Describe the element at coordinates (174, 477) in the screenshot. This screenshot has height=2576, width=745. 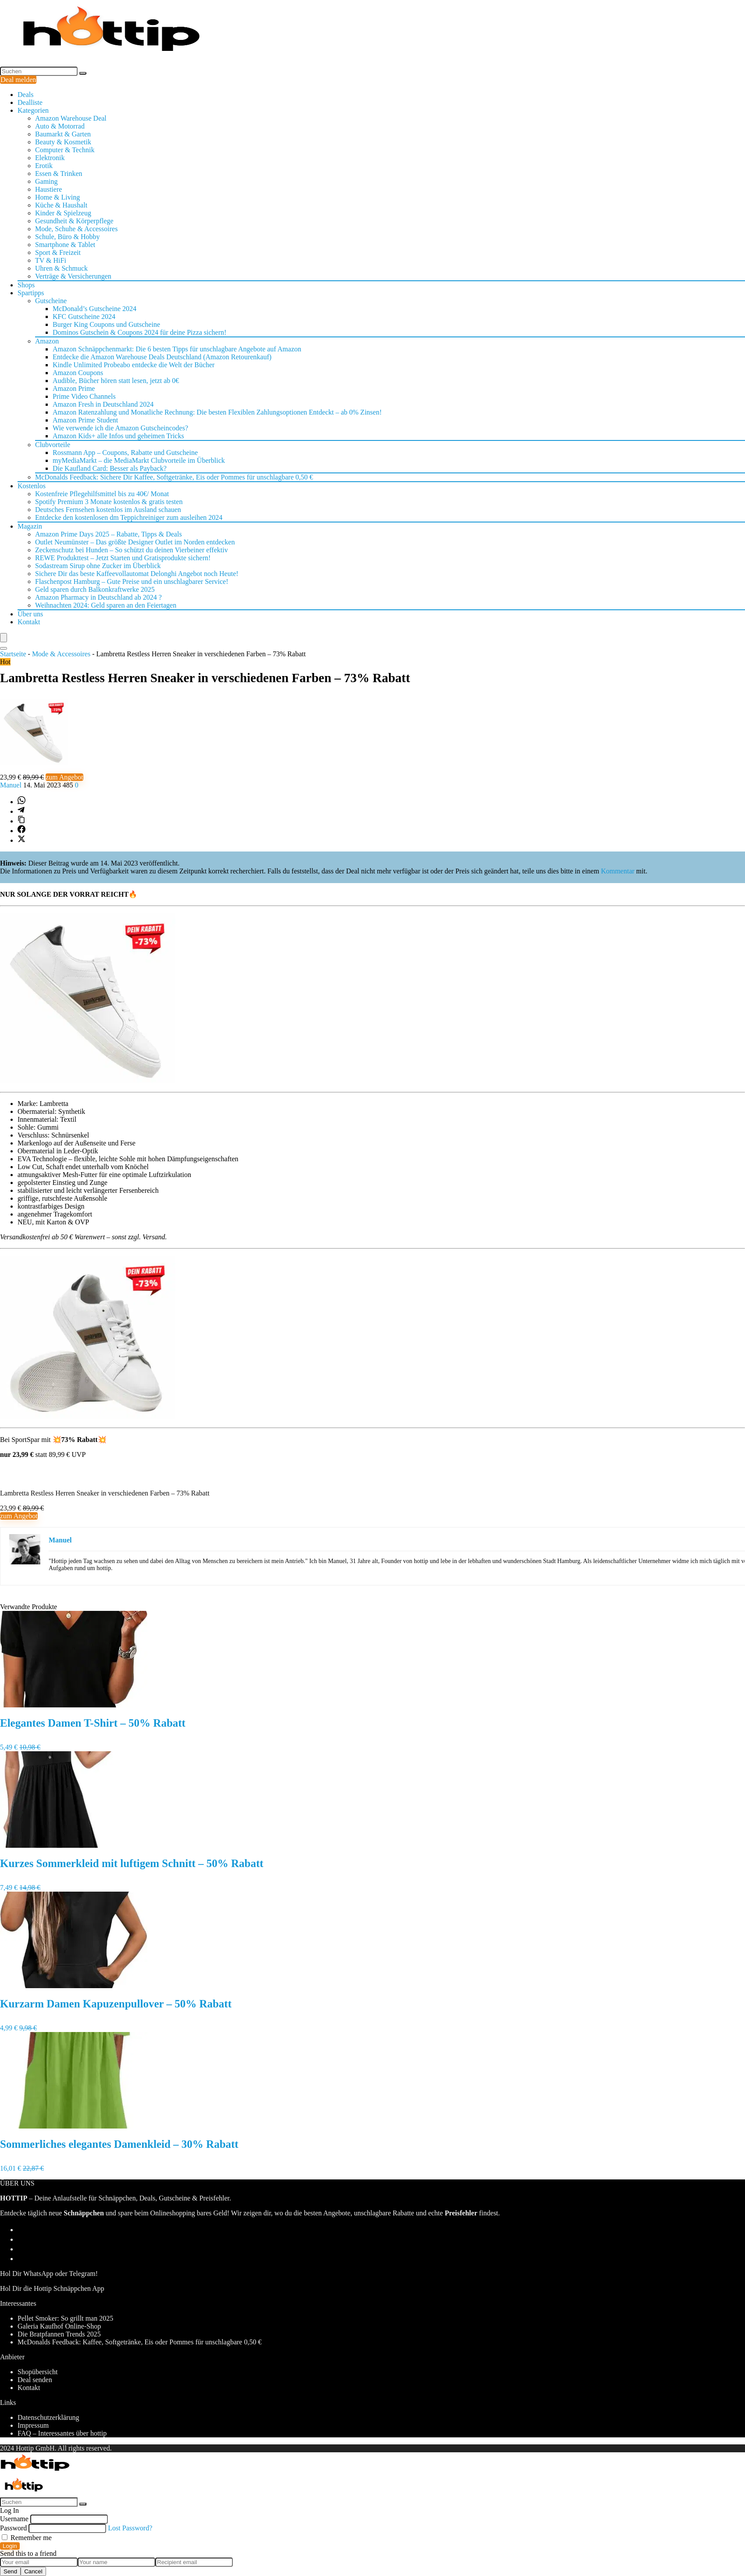
I see `McDonalds Feedback: Sichere Dir Kaffee, Softgetränke, Eis oder Pommes für unschlagbare 0,50 €` at that location.